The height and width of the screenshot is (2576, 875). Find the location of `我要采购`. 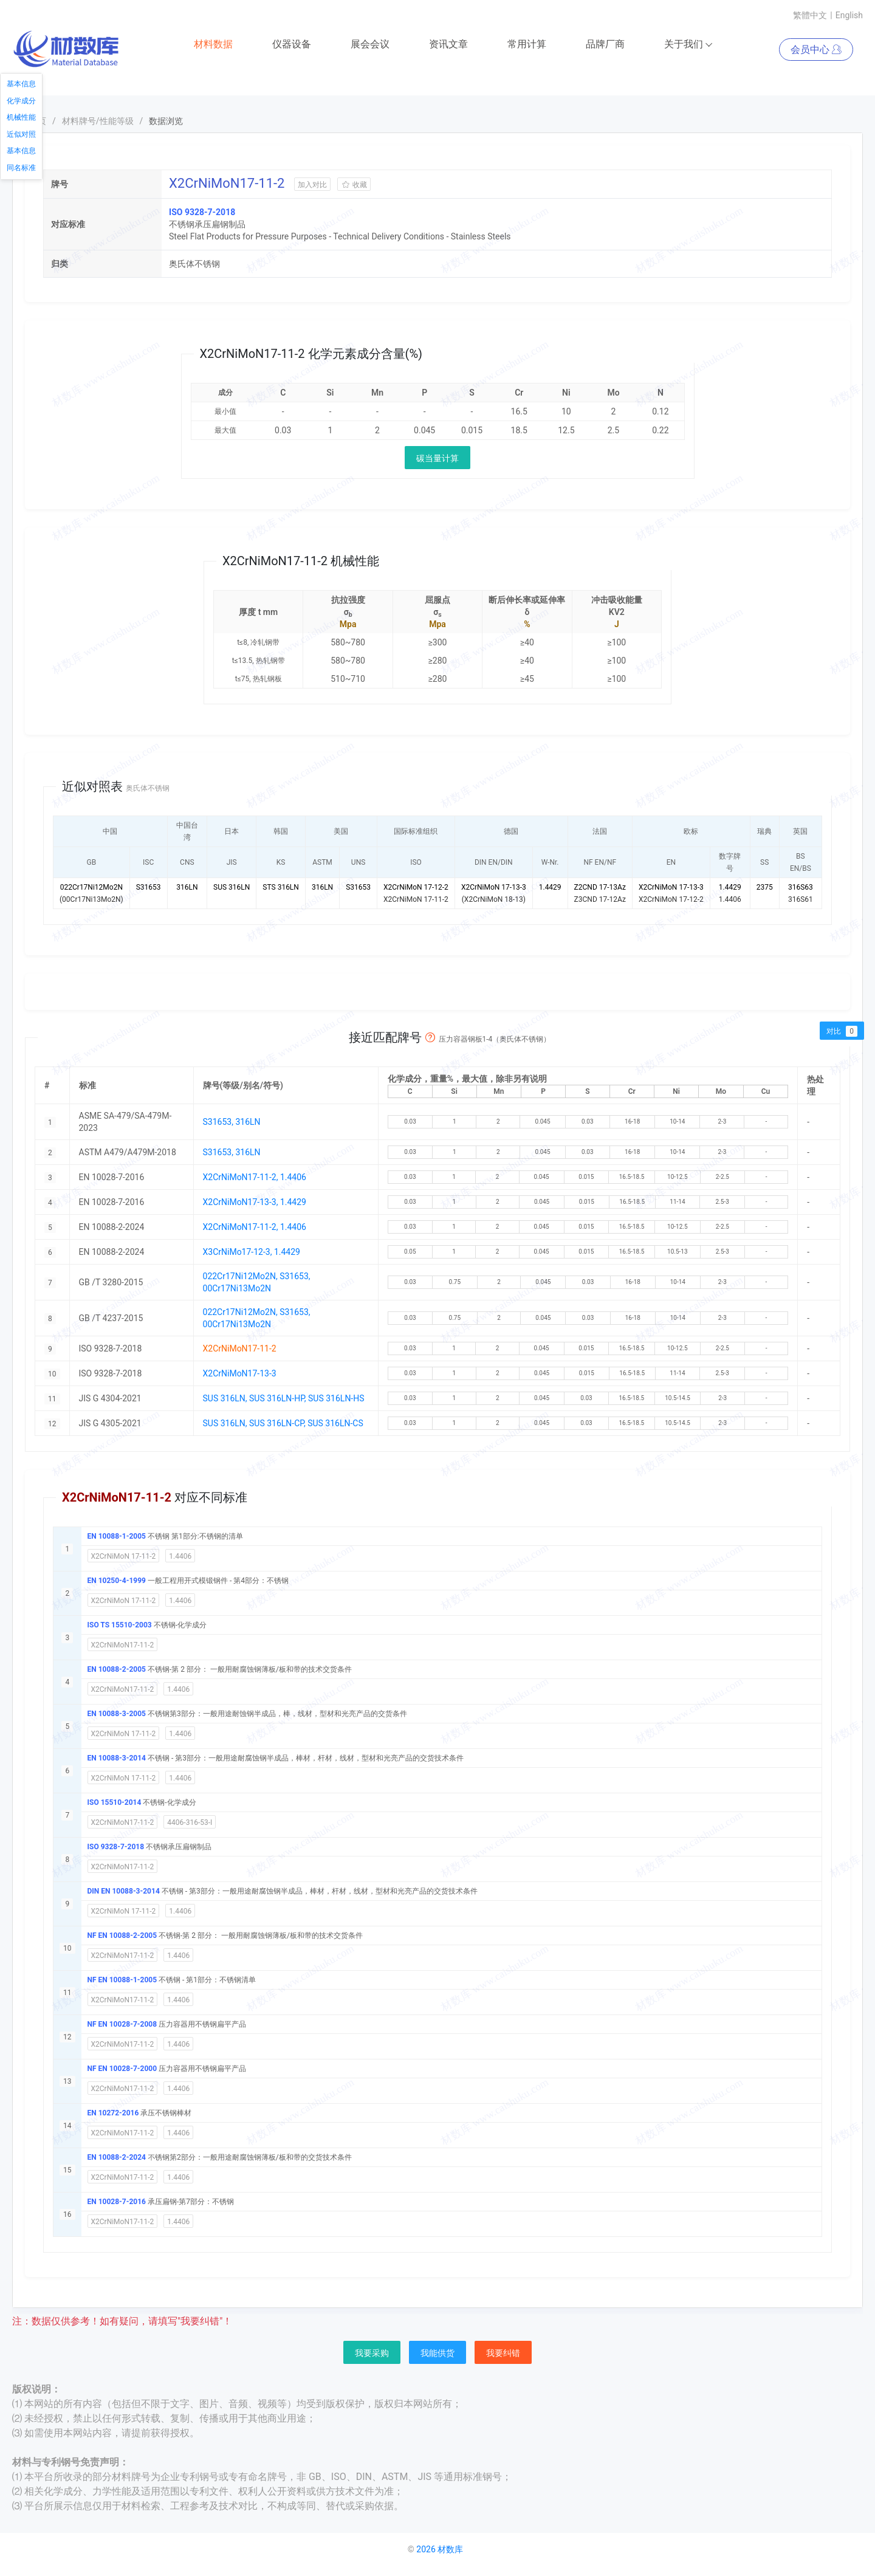

我要采购 is located at coordinates (372, 2353).